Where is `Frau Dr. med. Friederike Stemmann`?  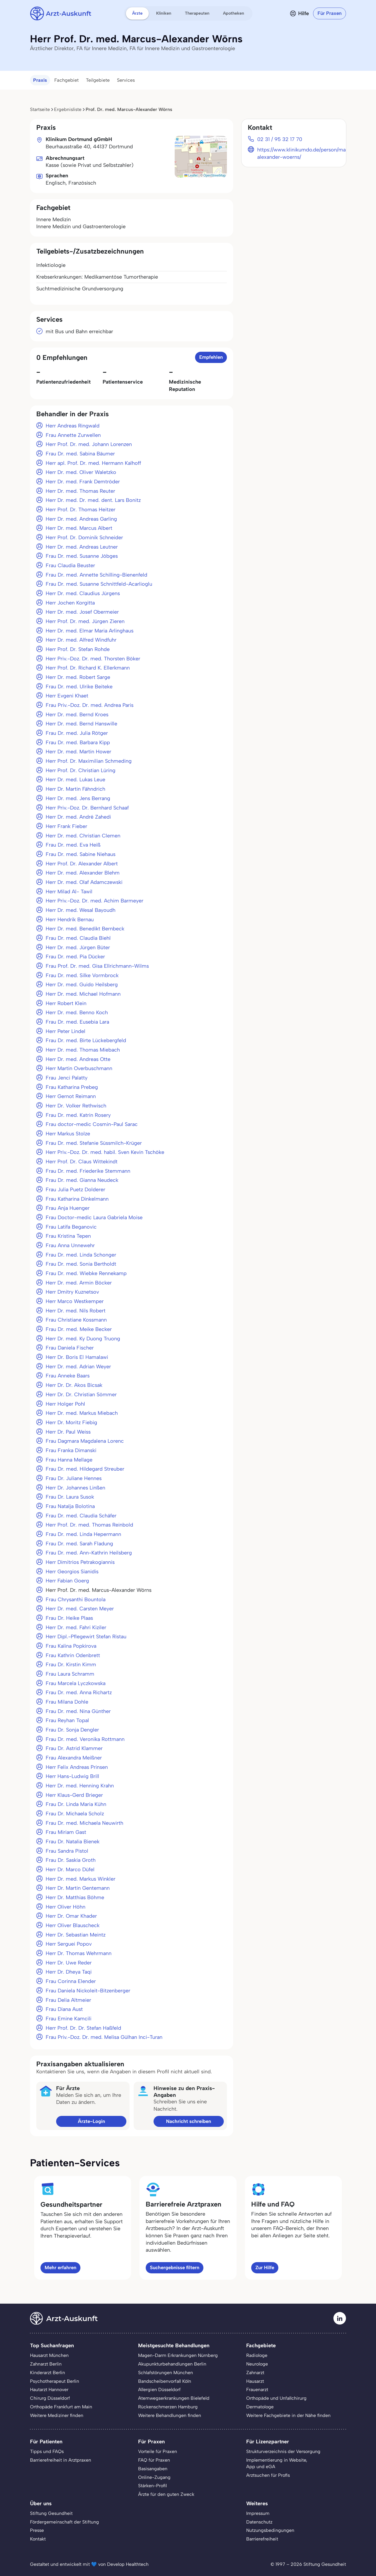 Frau Dr. med. Friederike Stemmann is located at coordinates (88, 1171).